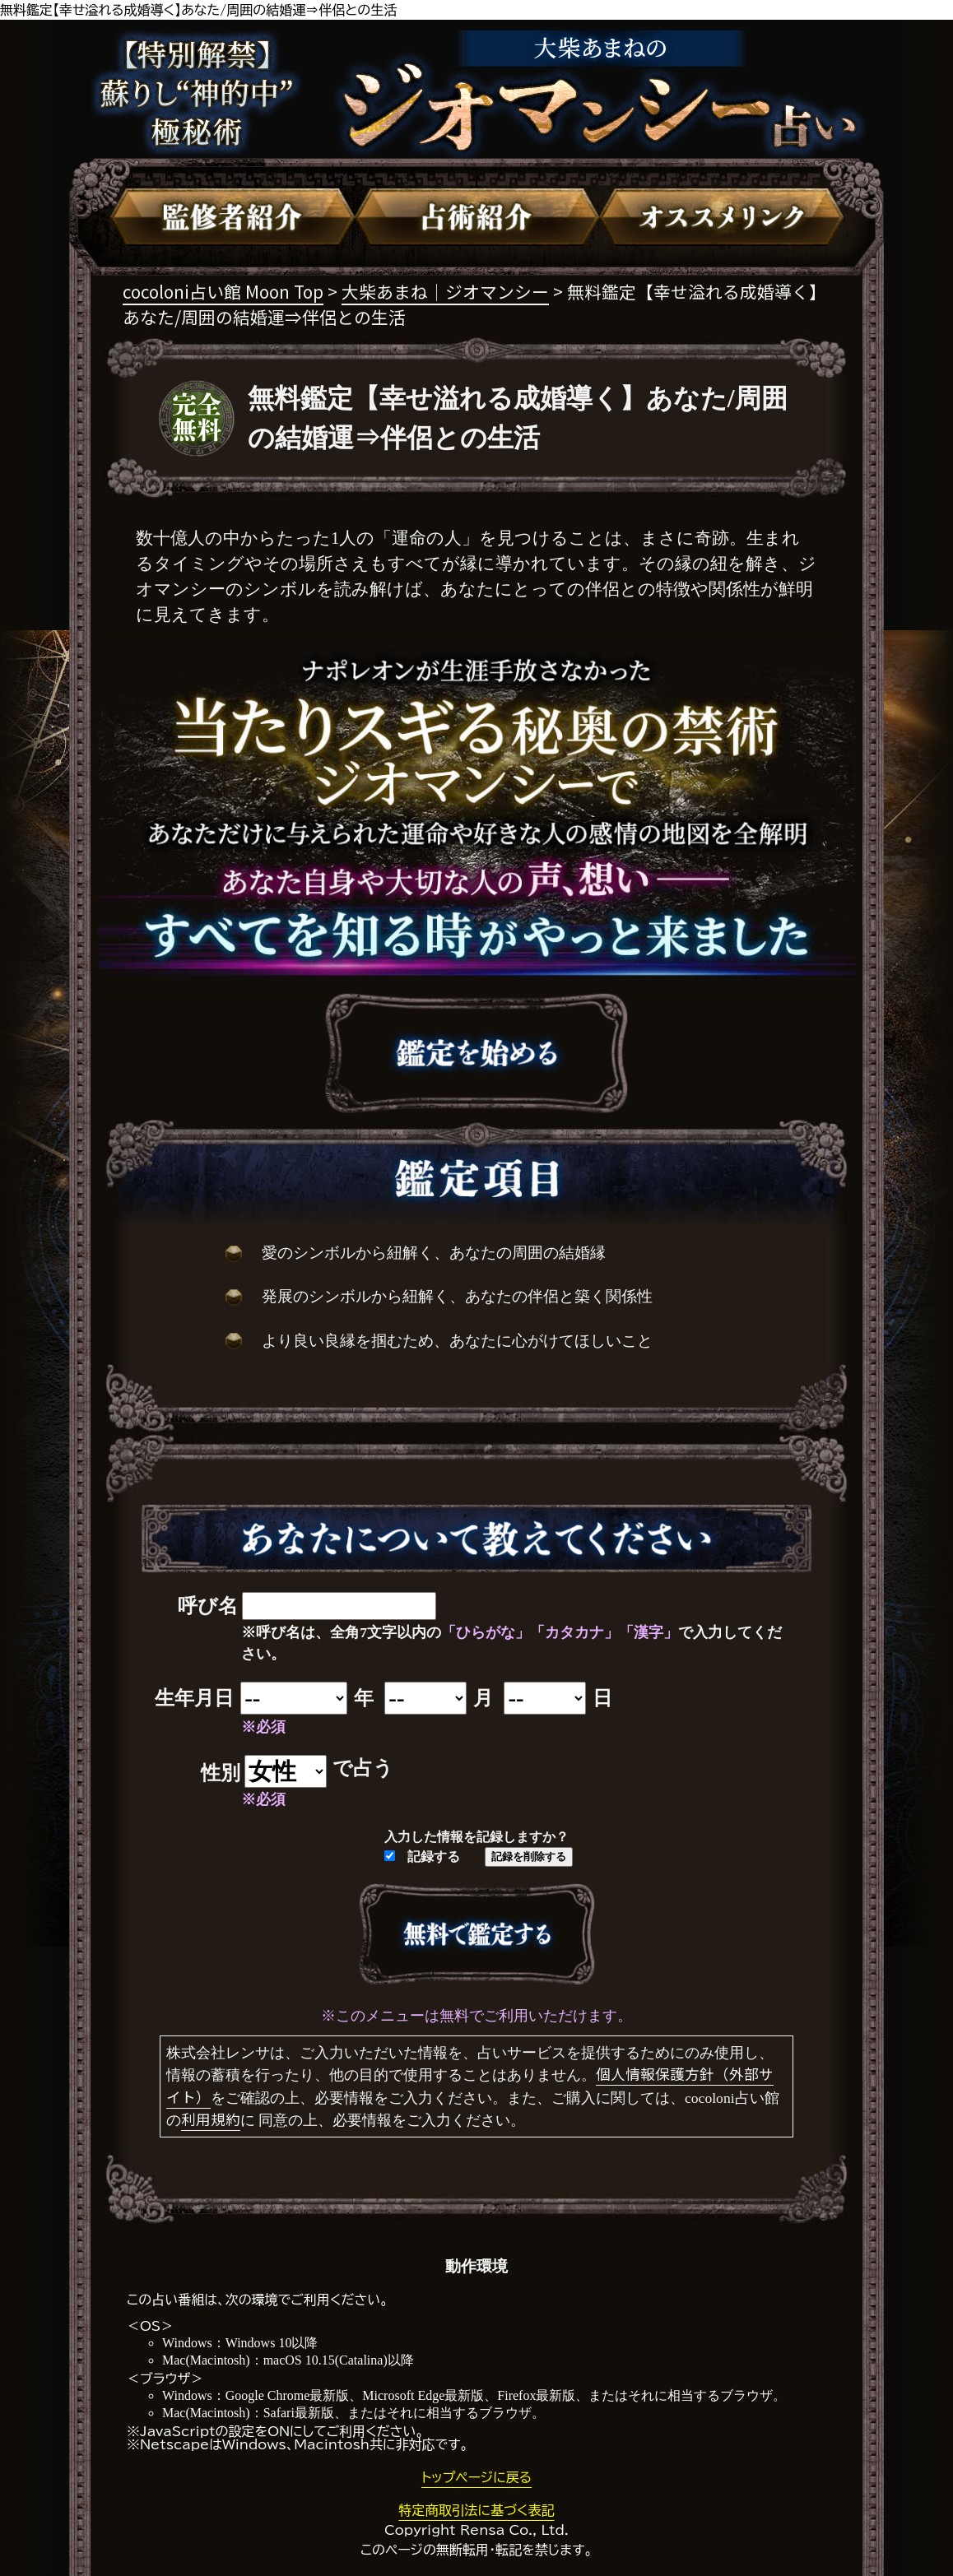 Image resolution: width=953 pixels, height=2576 pixels. Describe the element at coordinates (208, 1606) in the screenshot. I see `呼び名` at that location.